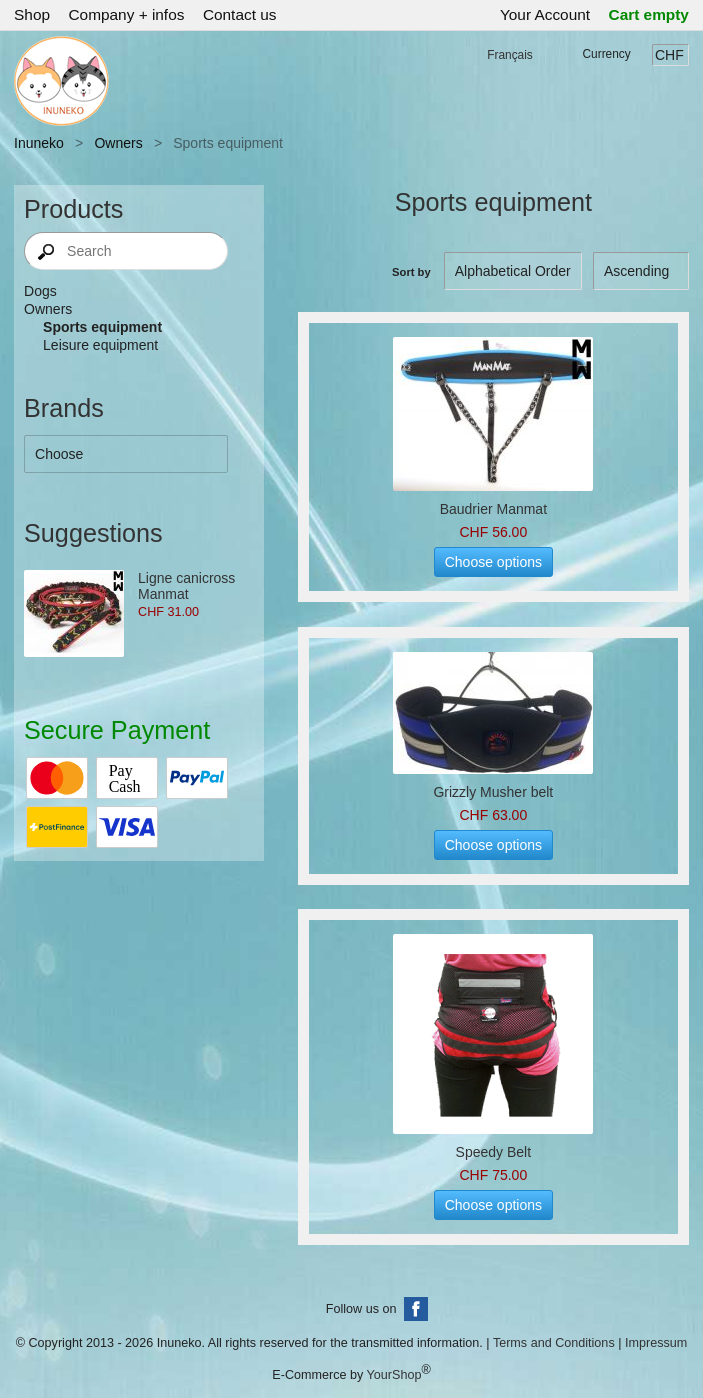  What do you see at coordinates (545, 14) in the screenshot?
I see `Your Account` at bounding box center [545, 14].